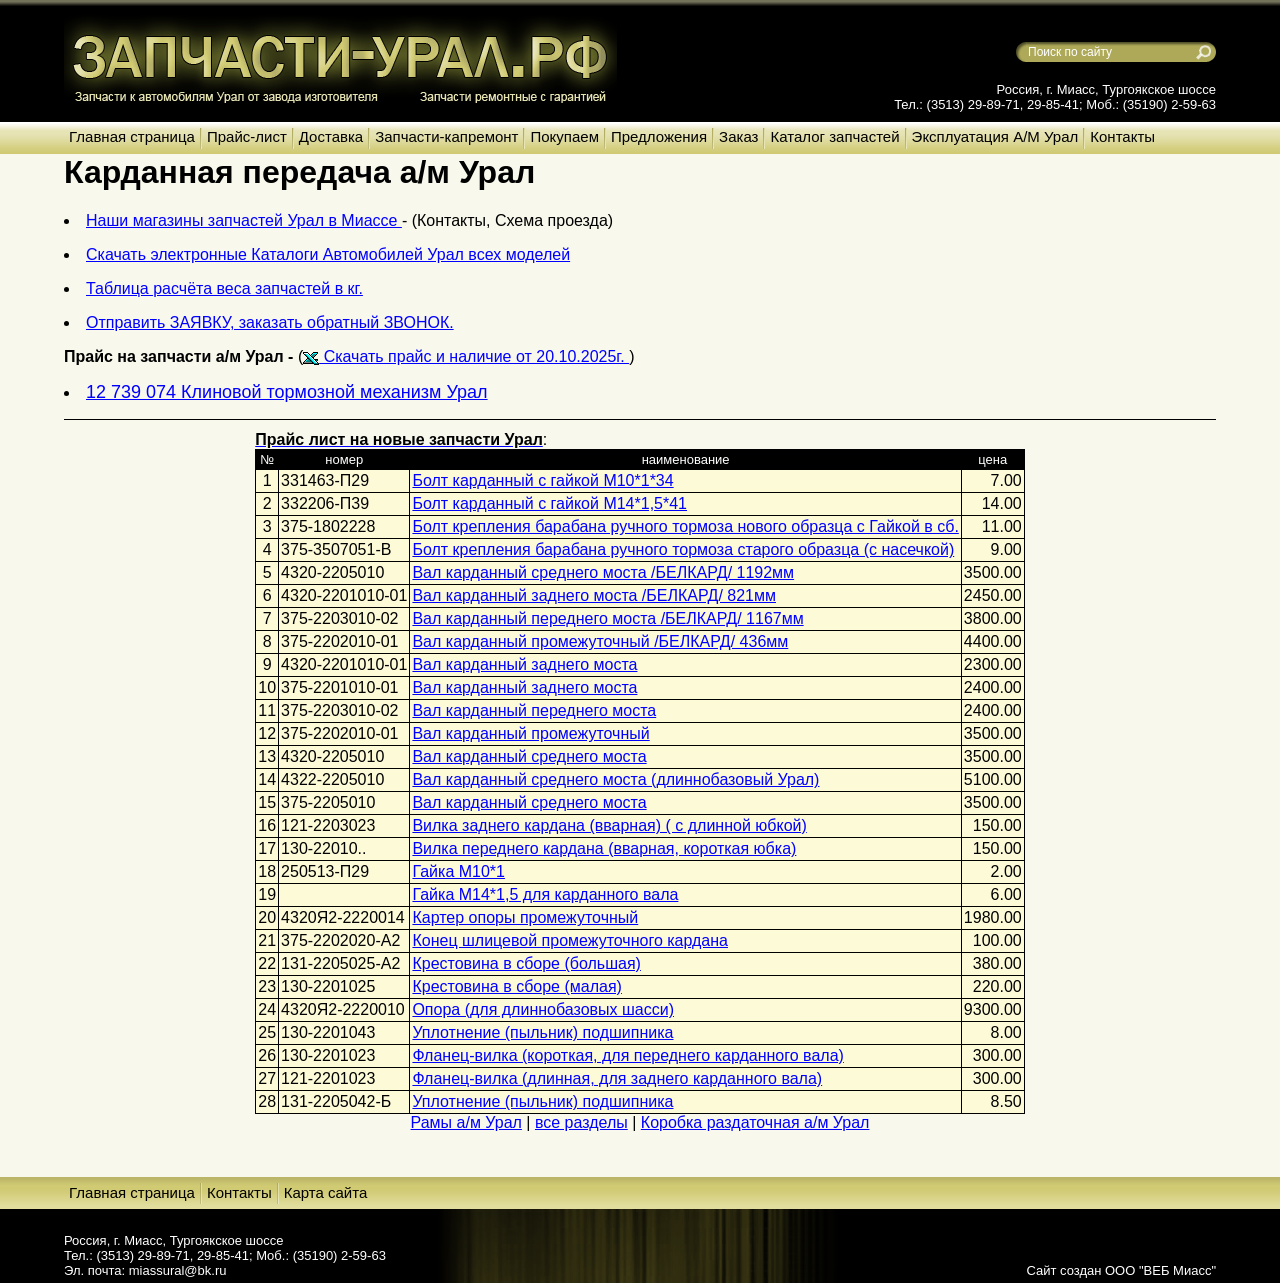 This screenshot has width=1280, height=1283. What do you see at coordinates (609, 825) in the screenshot?
I see `Вилка заднего кардана (вварная) ( с длинной юбкой)` at bounding box center [609, 825].